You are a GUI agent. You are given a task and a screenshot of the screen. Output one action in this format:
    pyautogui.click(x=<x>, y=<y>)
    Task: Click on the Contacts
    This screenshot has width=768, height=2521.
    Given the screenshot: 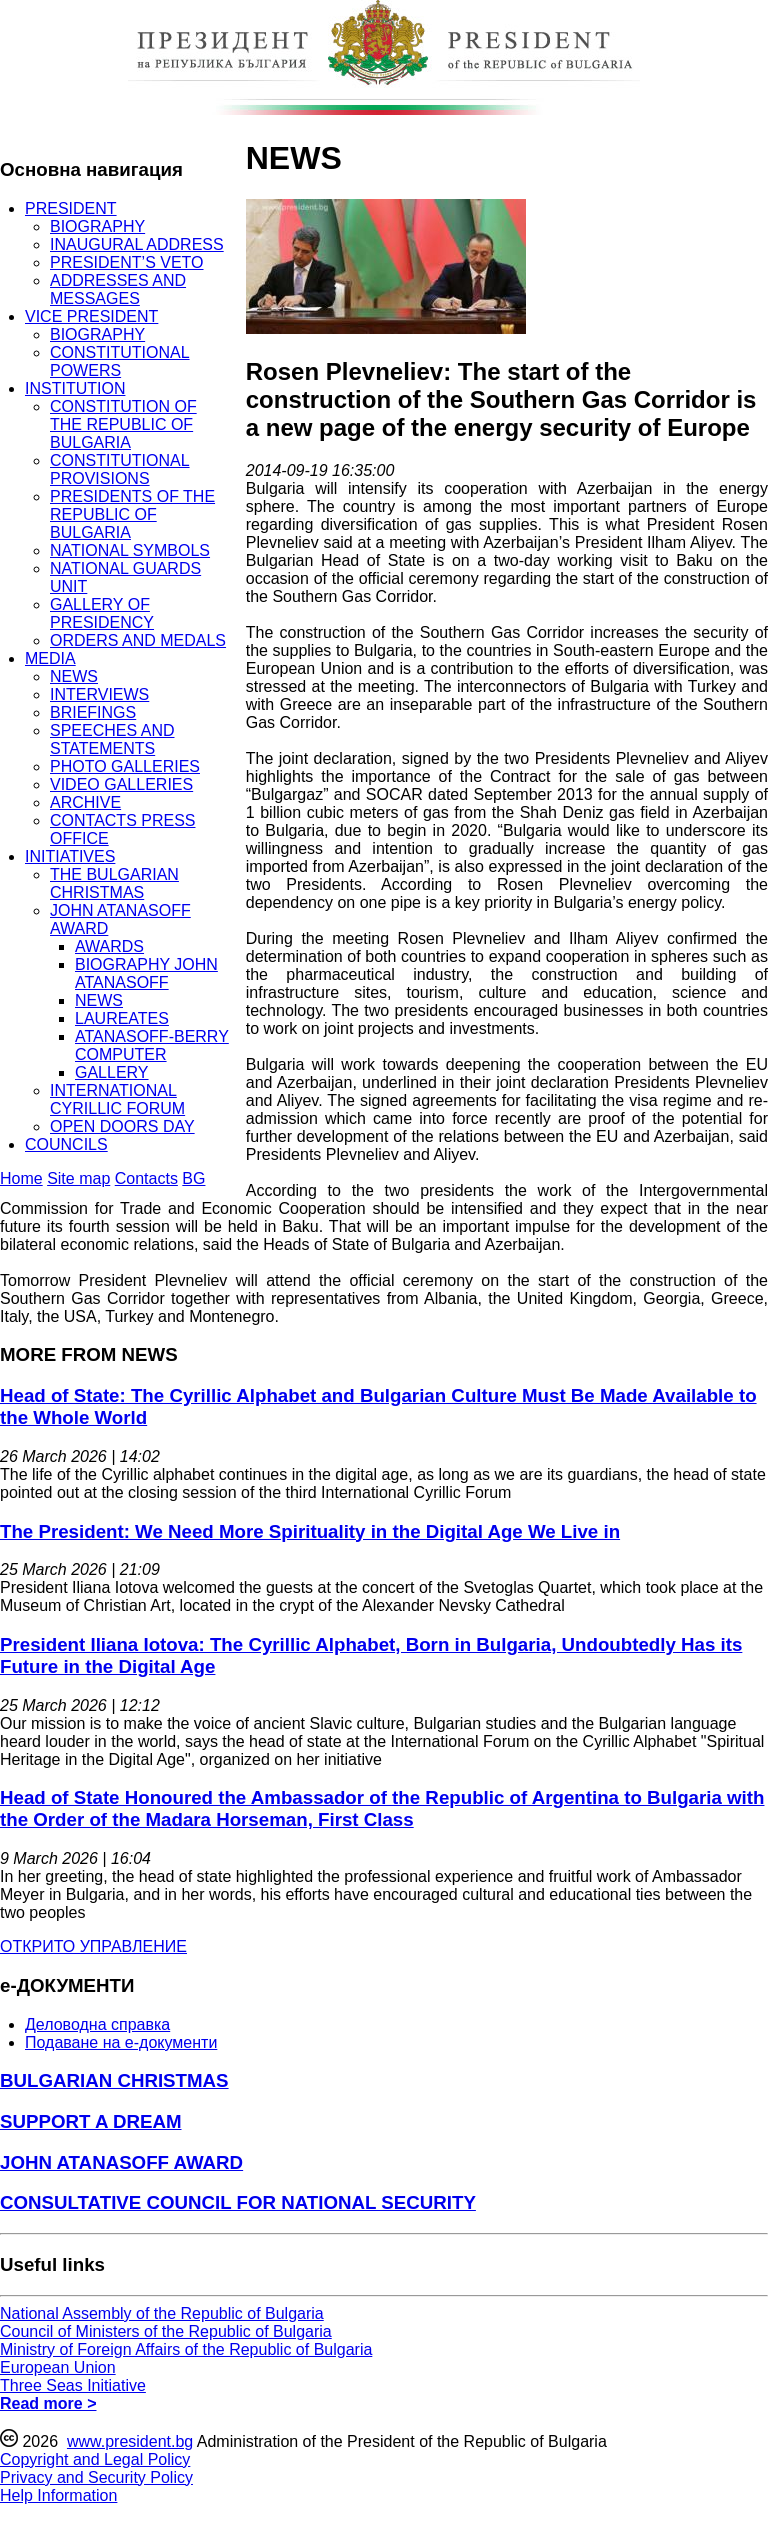 What is the action you would take?
    pyautogui.click(x=146, y=1178)
    